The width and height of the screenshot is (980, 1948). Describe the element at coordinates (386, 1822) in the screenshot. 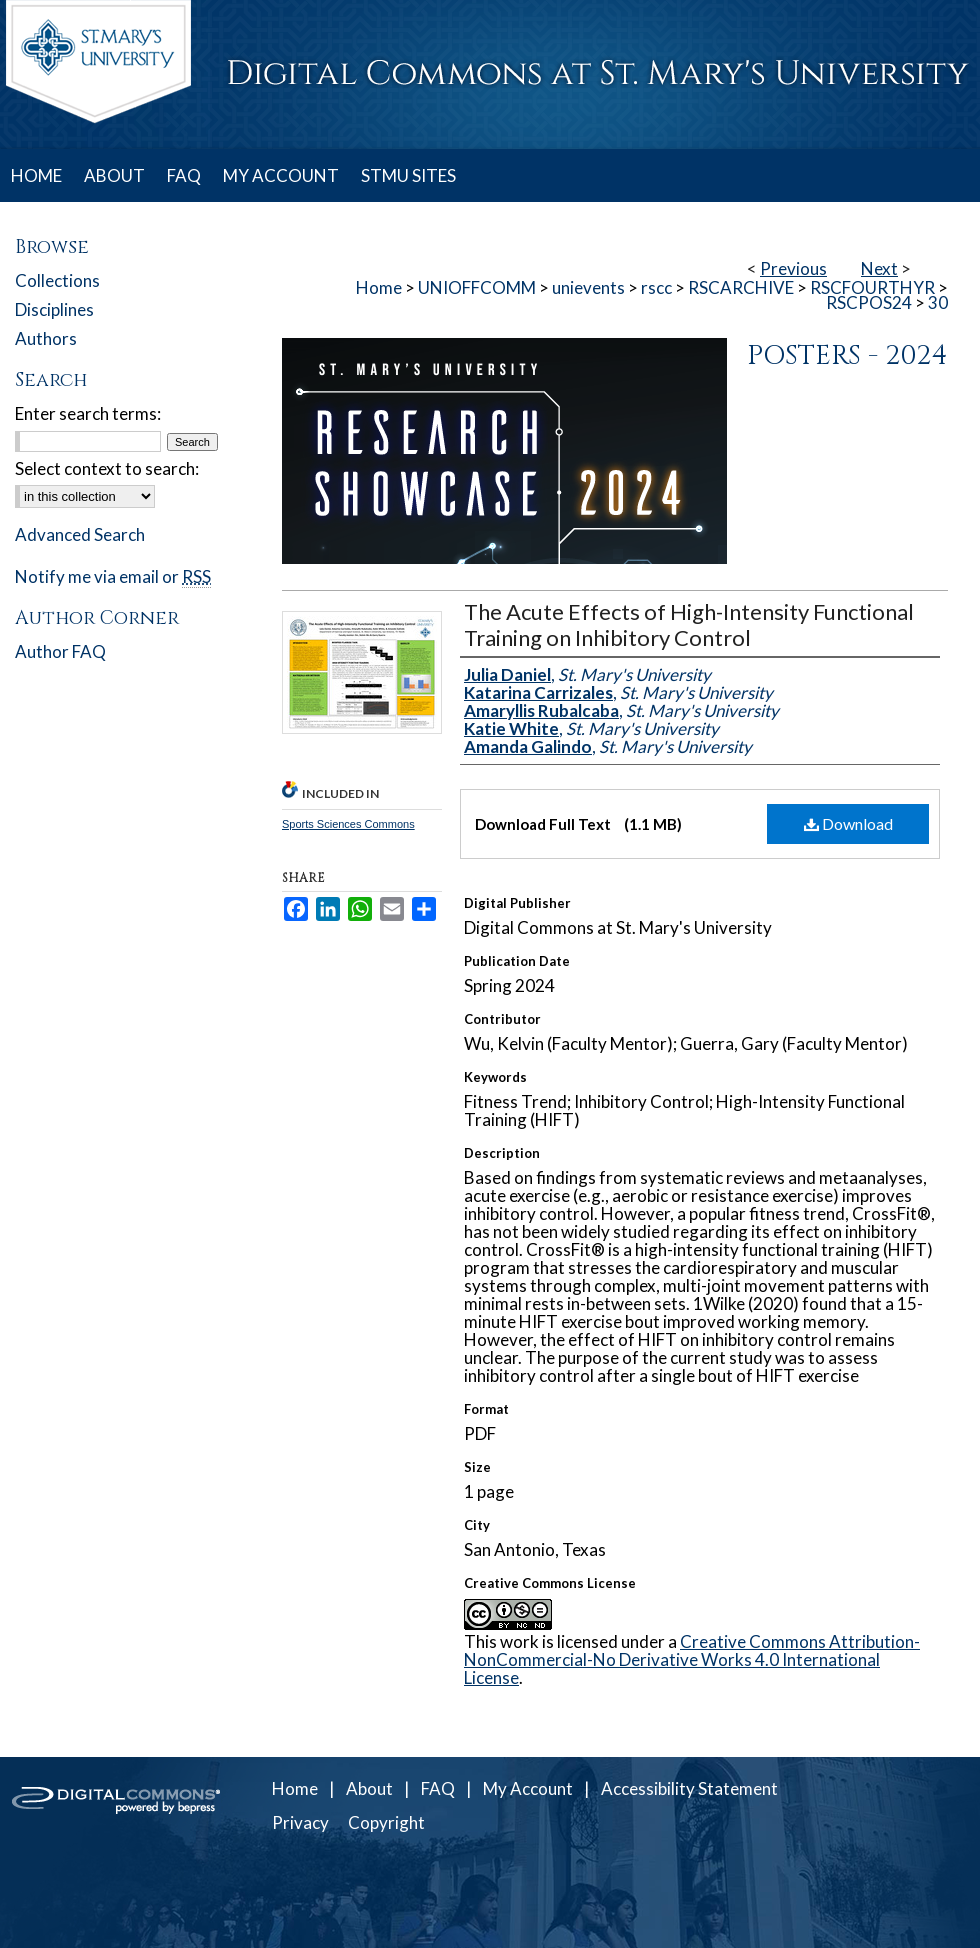

I see `Copyright` at that location.